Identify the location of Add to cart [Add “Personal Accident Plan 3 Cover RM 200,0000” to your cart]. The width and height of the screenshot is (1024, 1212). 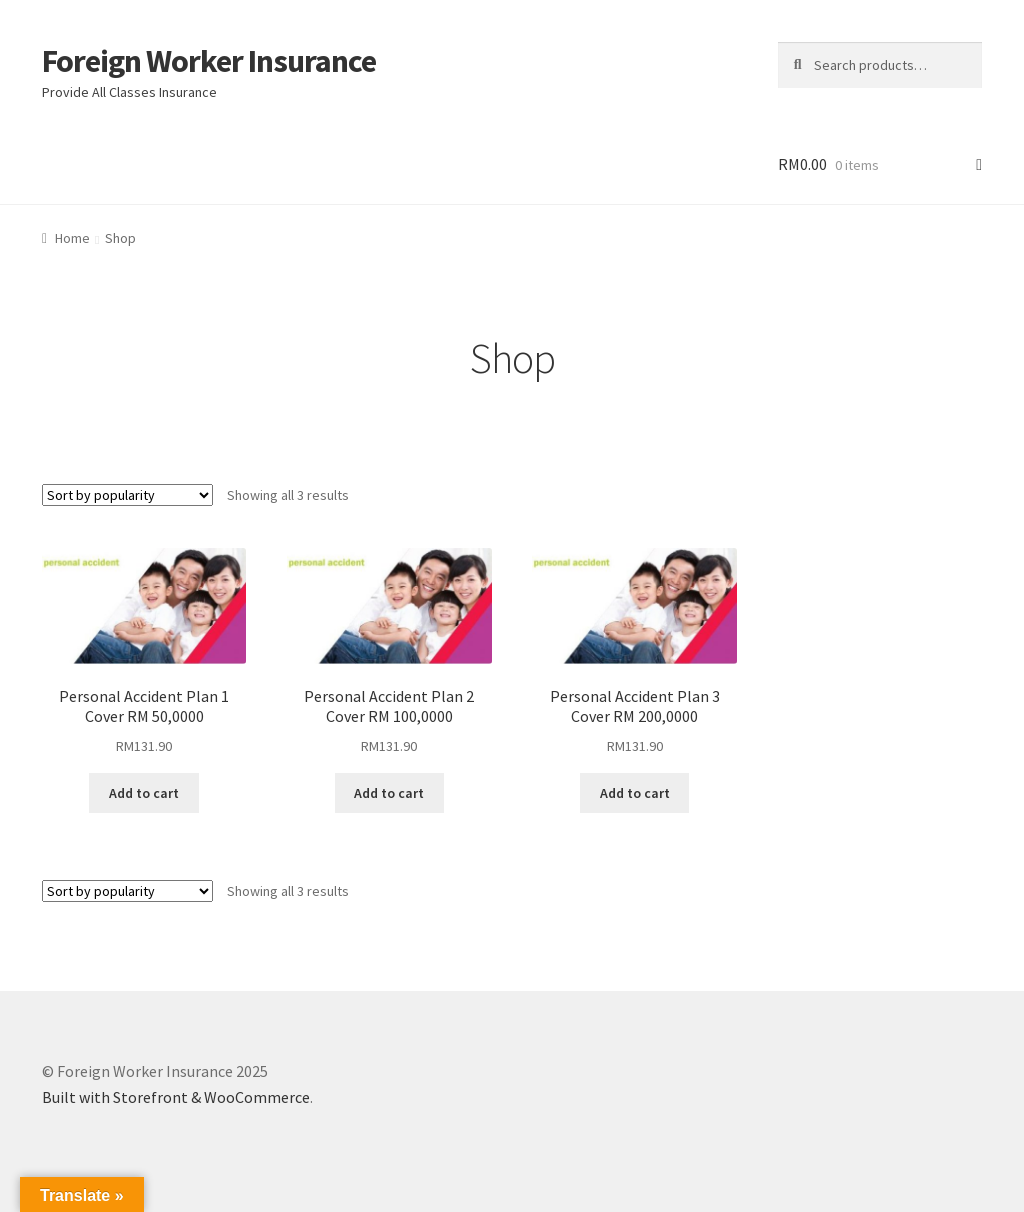
(635, 793).